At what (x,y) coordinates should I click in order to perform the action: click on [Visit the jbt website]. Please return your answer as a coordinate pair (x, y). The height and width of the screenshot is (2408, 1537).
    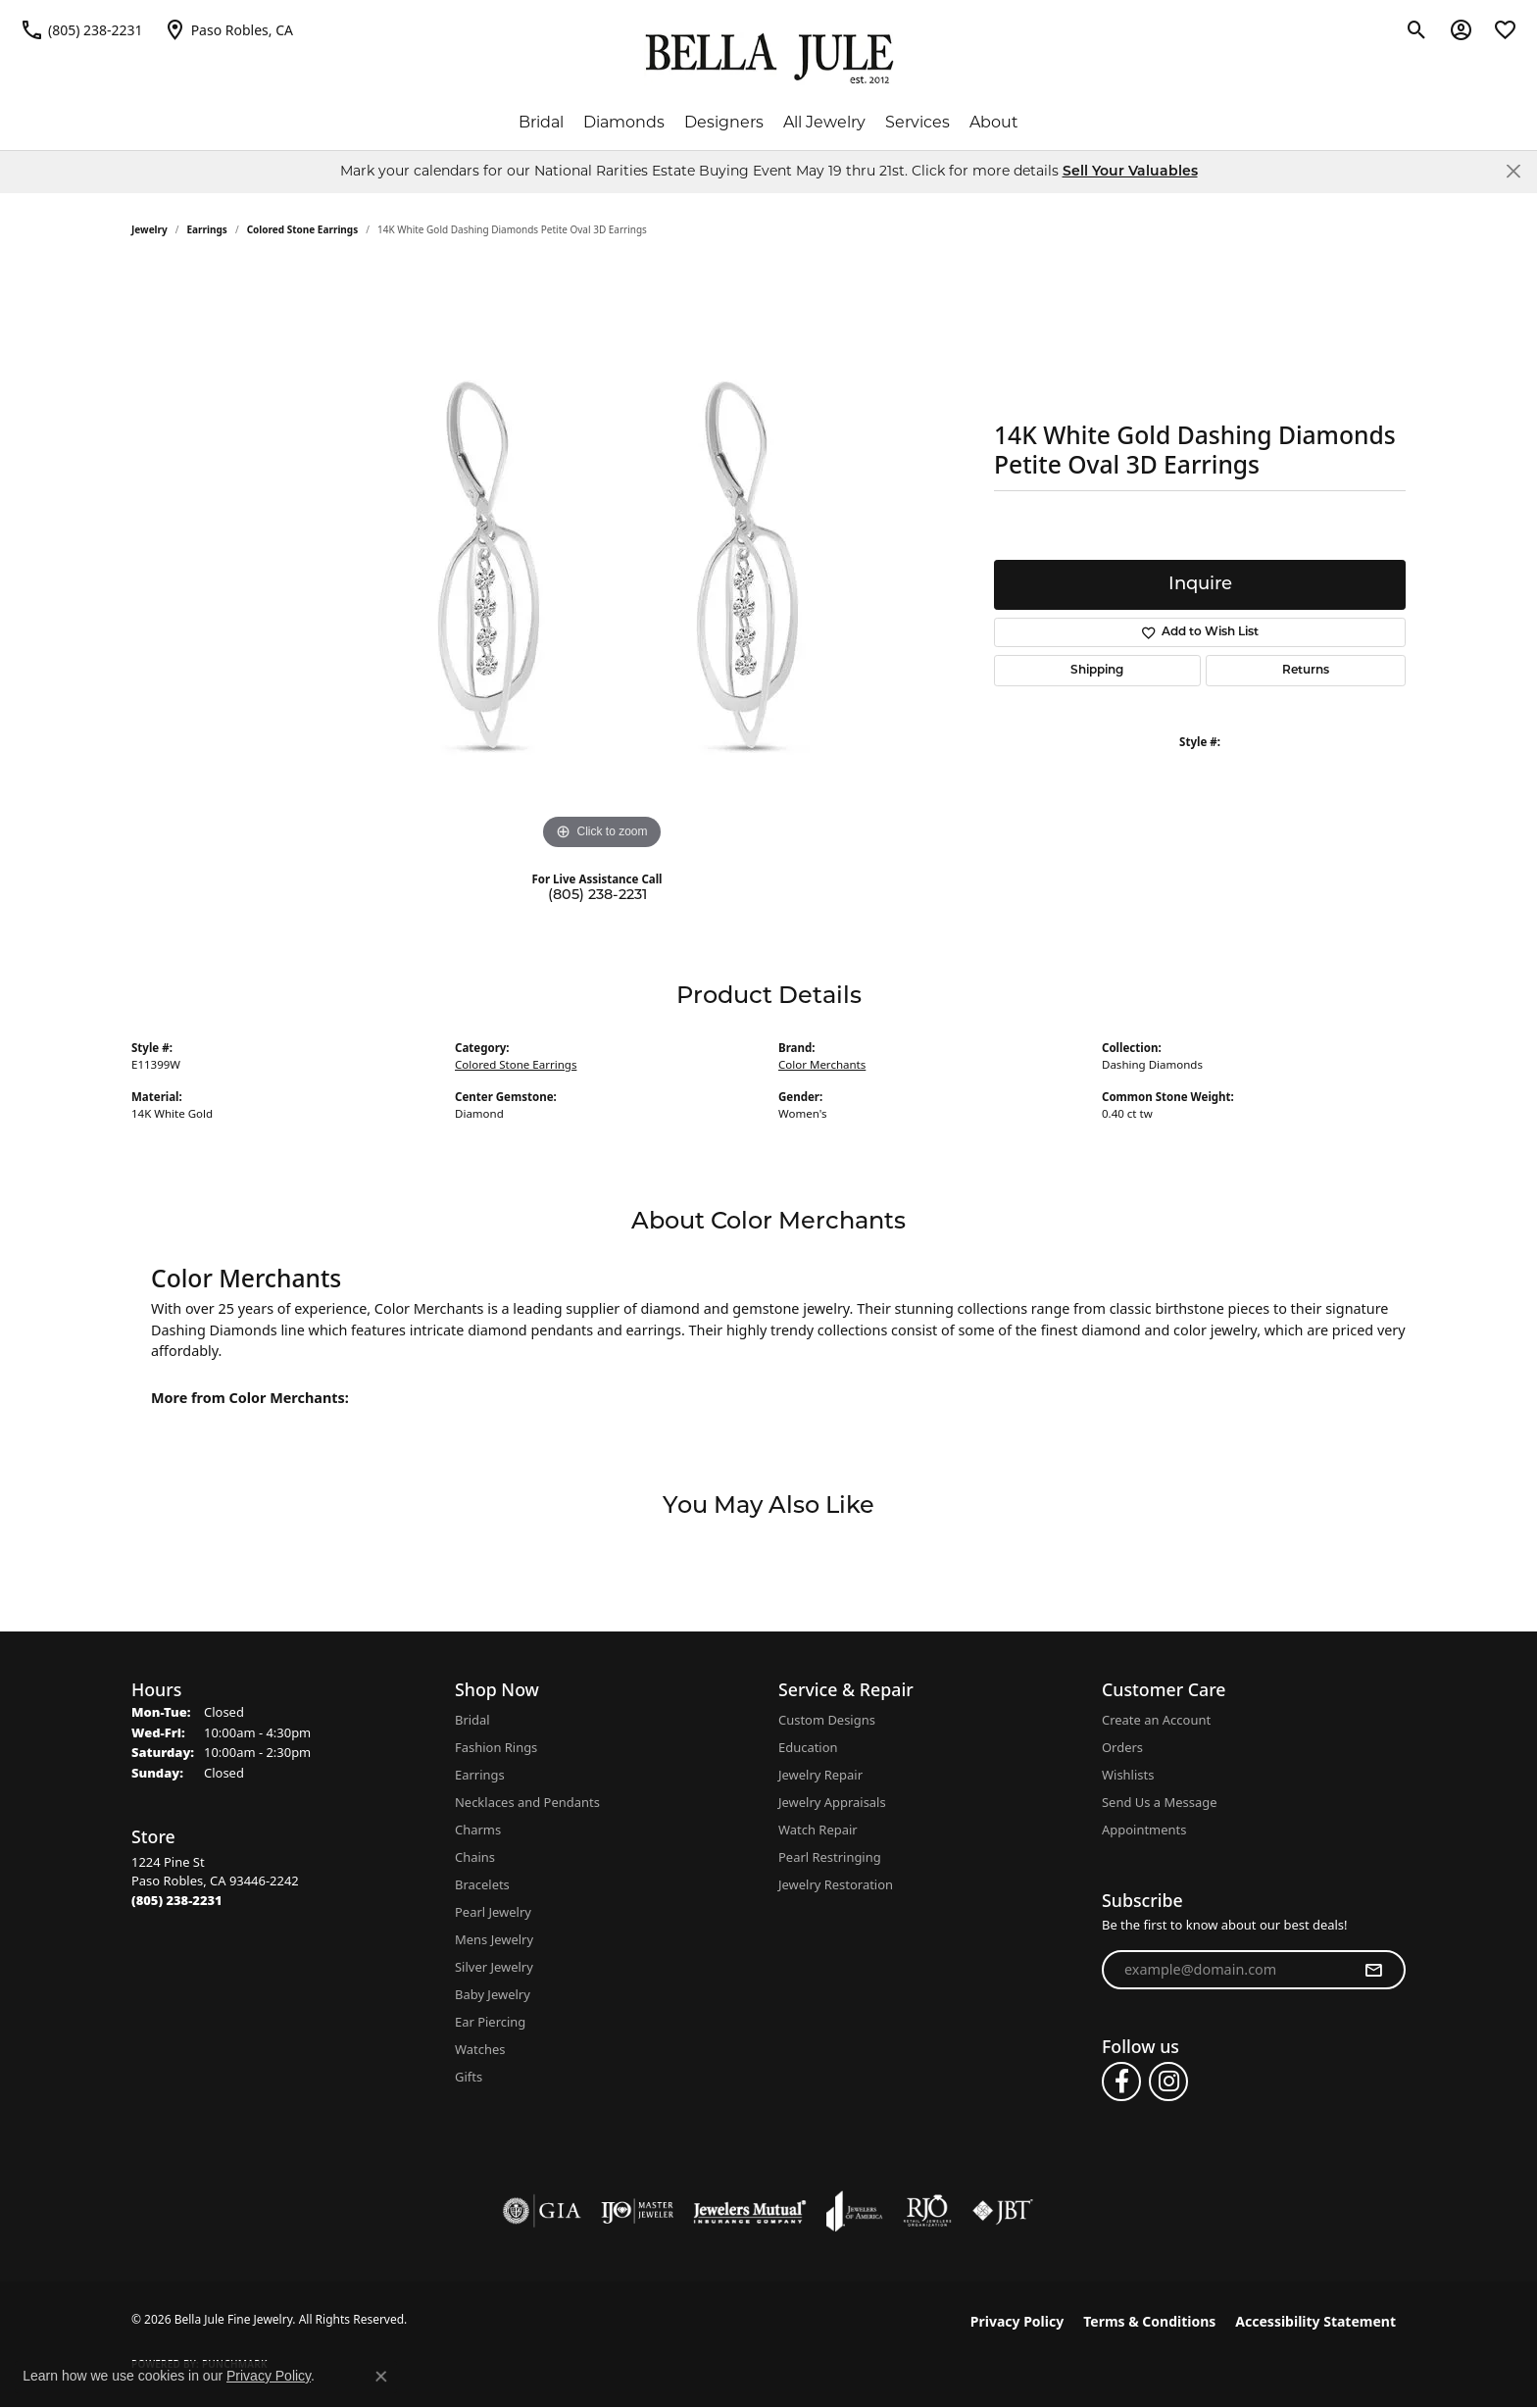
    Looking at the image, I should click on (1002, 2210).